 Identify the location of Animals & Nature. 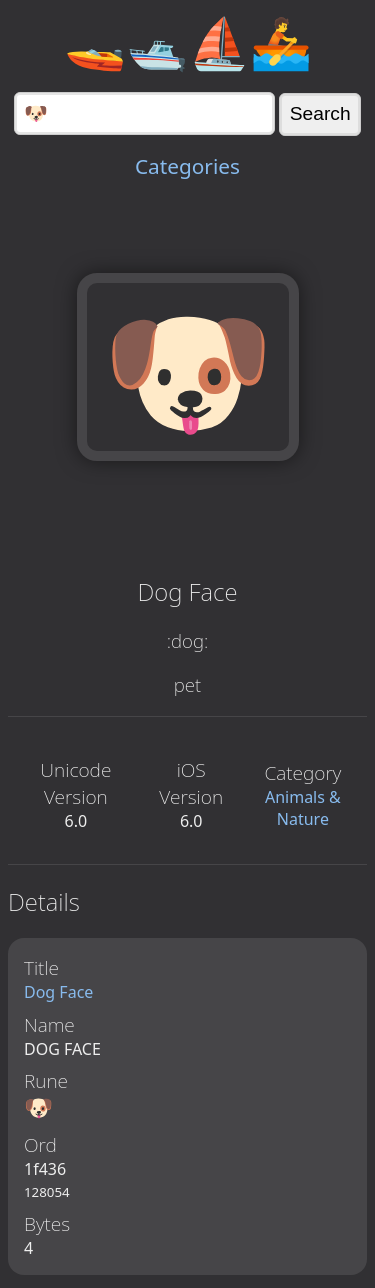
(303, 808).